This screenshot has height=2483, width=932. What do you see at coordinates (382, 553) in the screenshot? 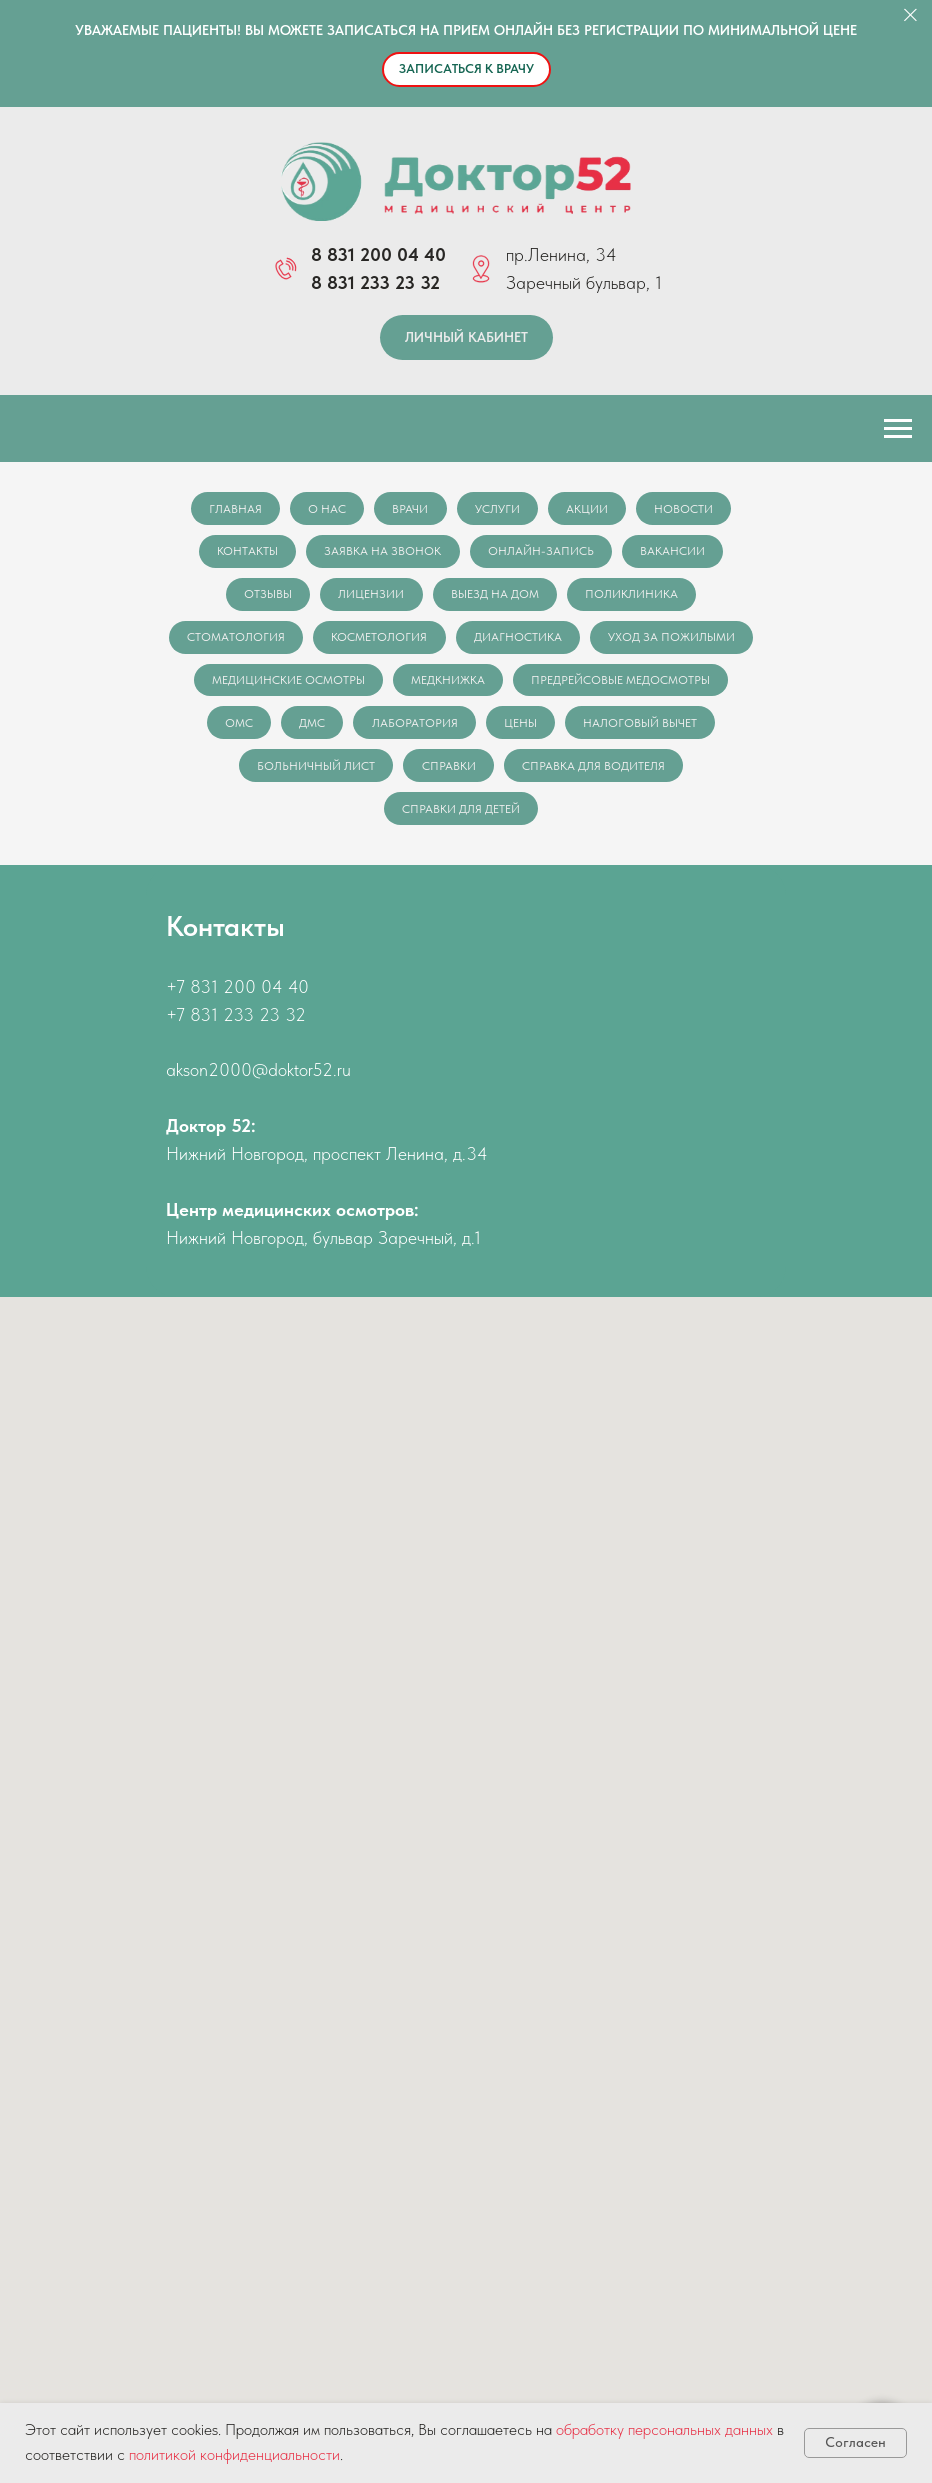
I see `Заявка на звонок` at bounding box center [382, 553].